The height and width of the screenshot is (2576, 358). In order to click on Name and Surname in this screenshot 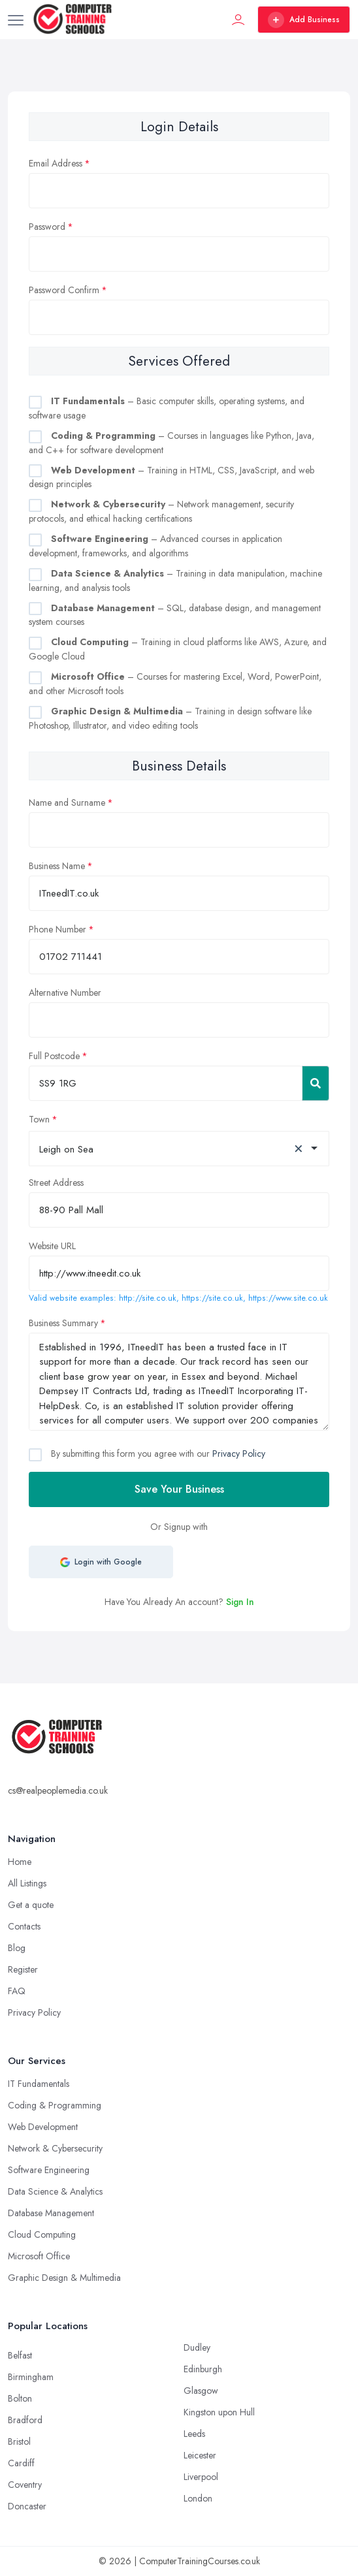, I will do `click(67, 802)`.